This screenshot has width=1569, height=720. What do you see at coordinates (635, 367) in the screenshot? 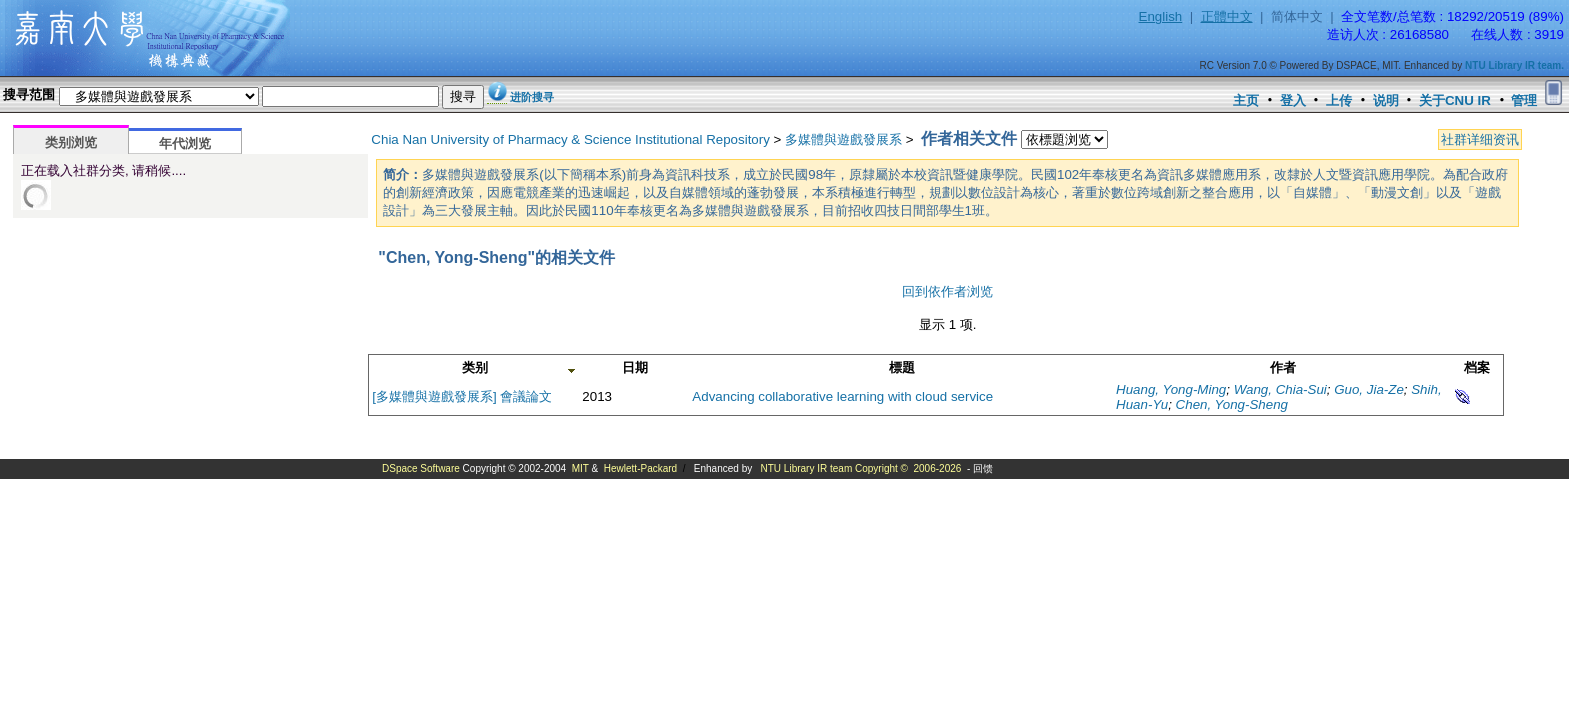
I see `日期` at bounding box center [635, 367].